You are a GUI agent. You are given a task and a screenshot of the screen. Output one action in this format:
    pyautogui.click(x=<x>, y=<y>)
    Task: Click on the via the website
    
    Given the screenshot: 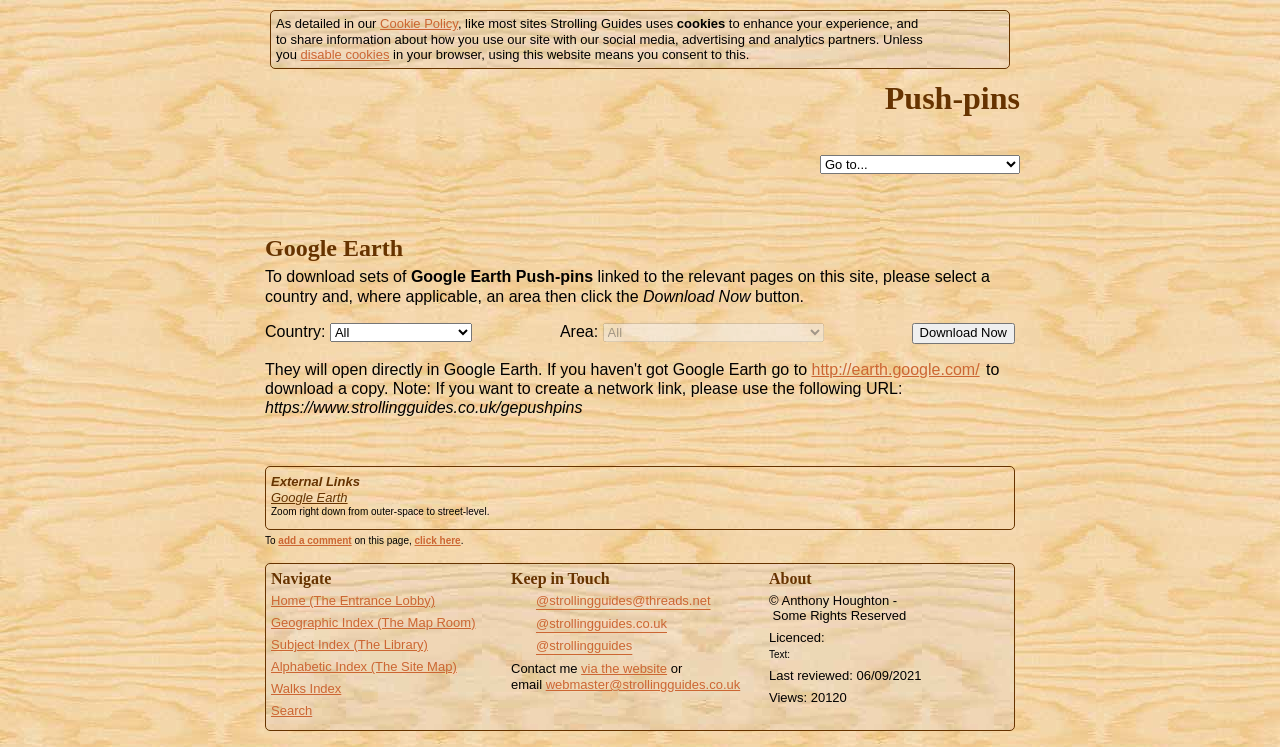 What is the action you would take?
    pyautogui.click(x=624, y=668)
    